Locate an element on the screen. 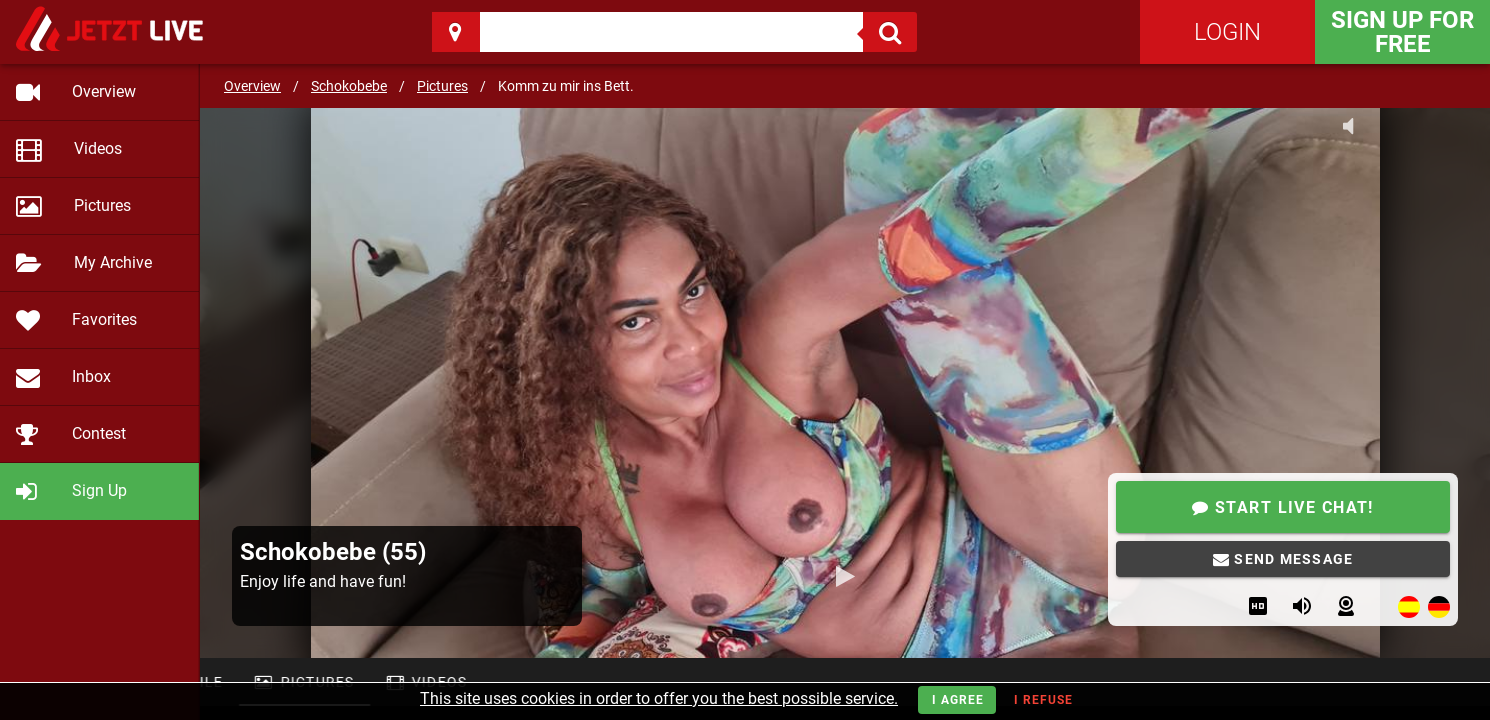  Schokobebe is located at coordinates (349, 86).